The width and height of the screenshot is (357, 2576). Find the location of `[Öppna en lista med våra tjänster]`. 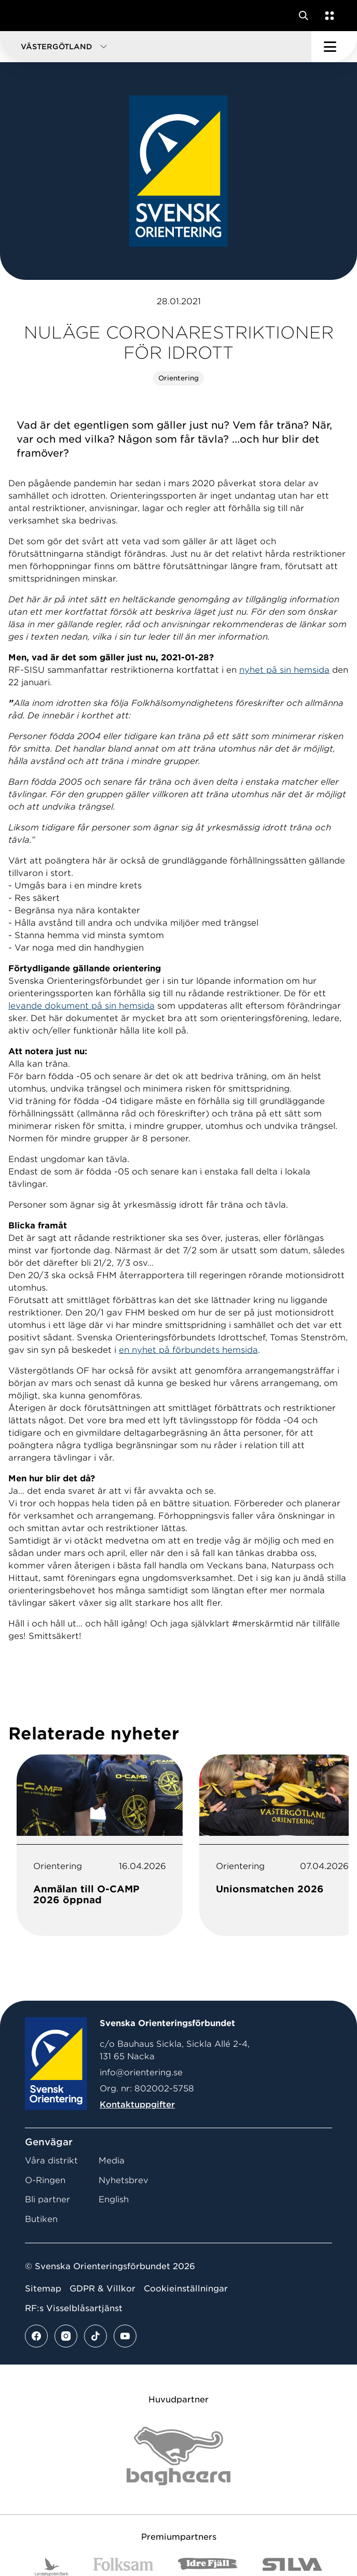

[Öppna en lista med våra tjänster] is located at coordinates (327, 16).